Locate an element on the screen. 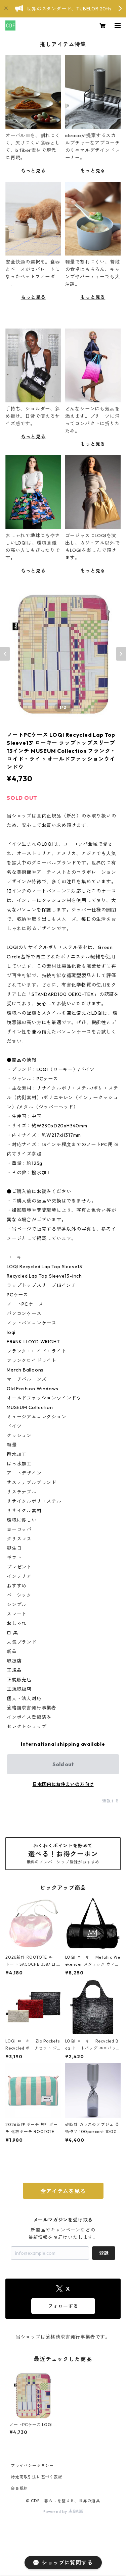  会員規約 is located at coordinates (19, 2488).